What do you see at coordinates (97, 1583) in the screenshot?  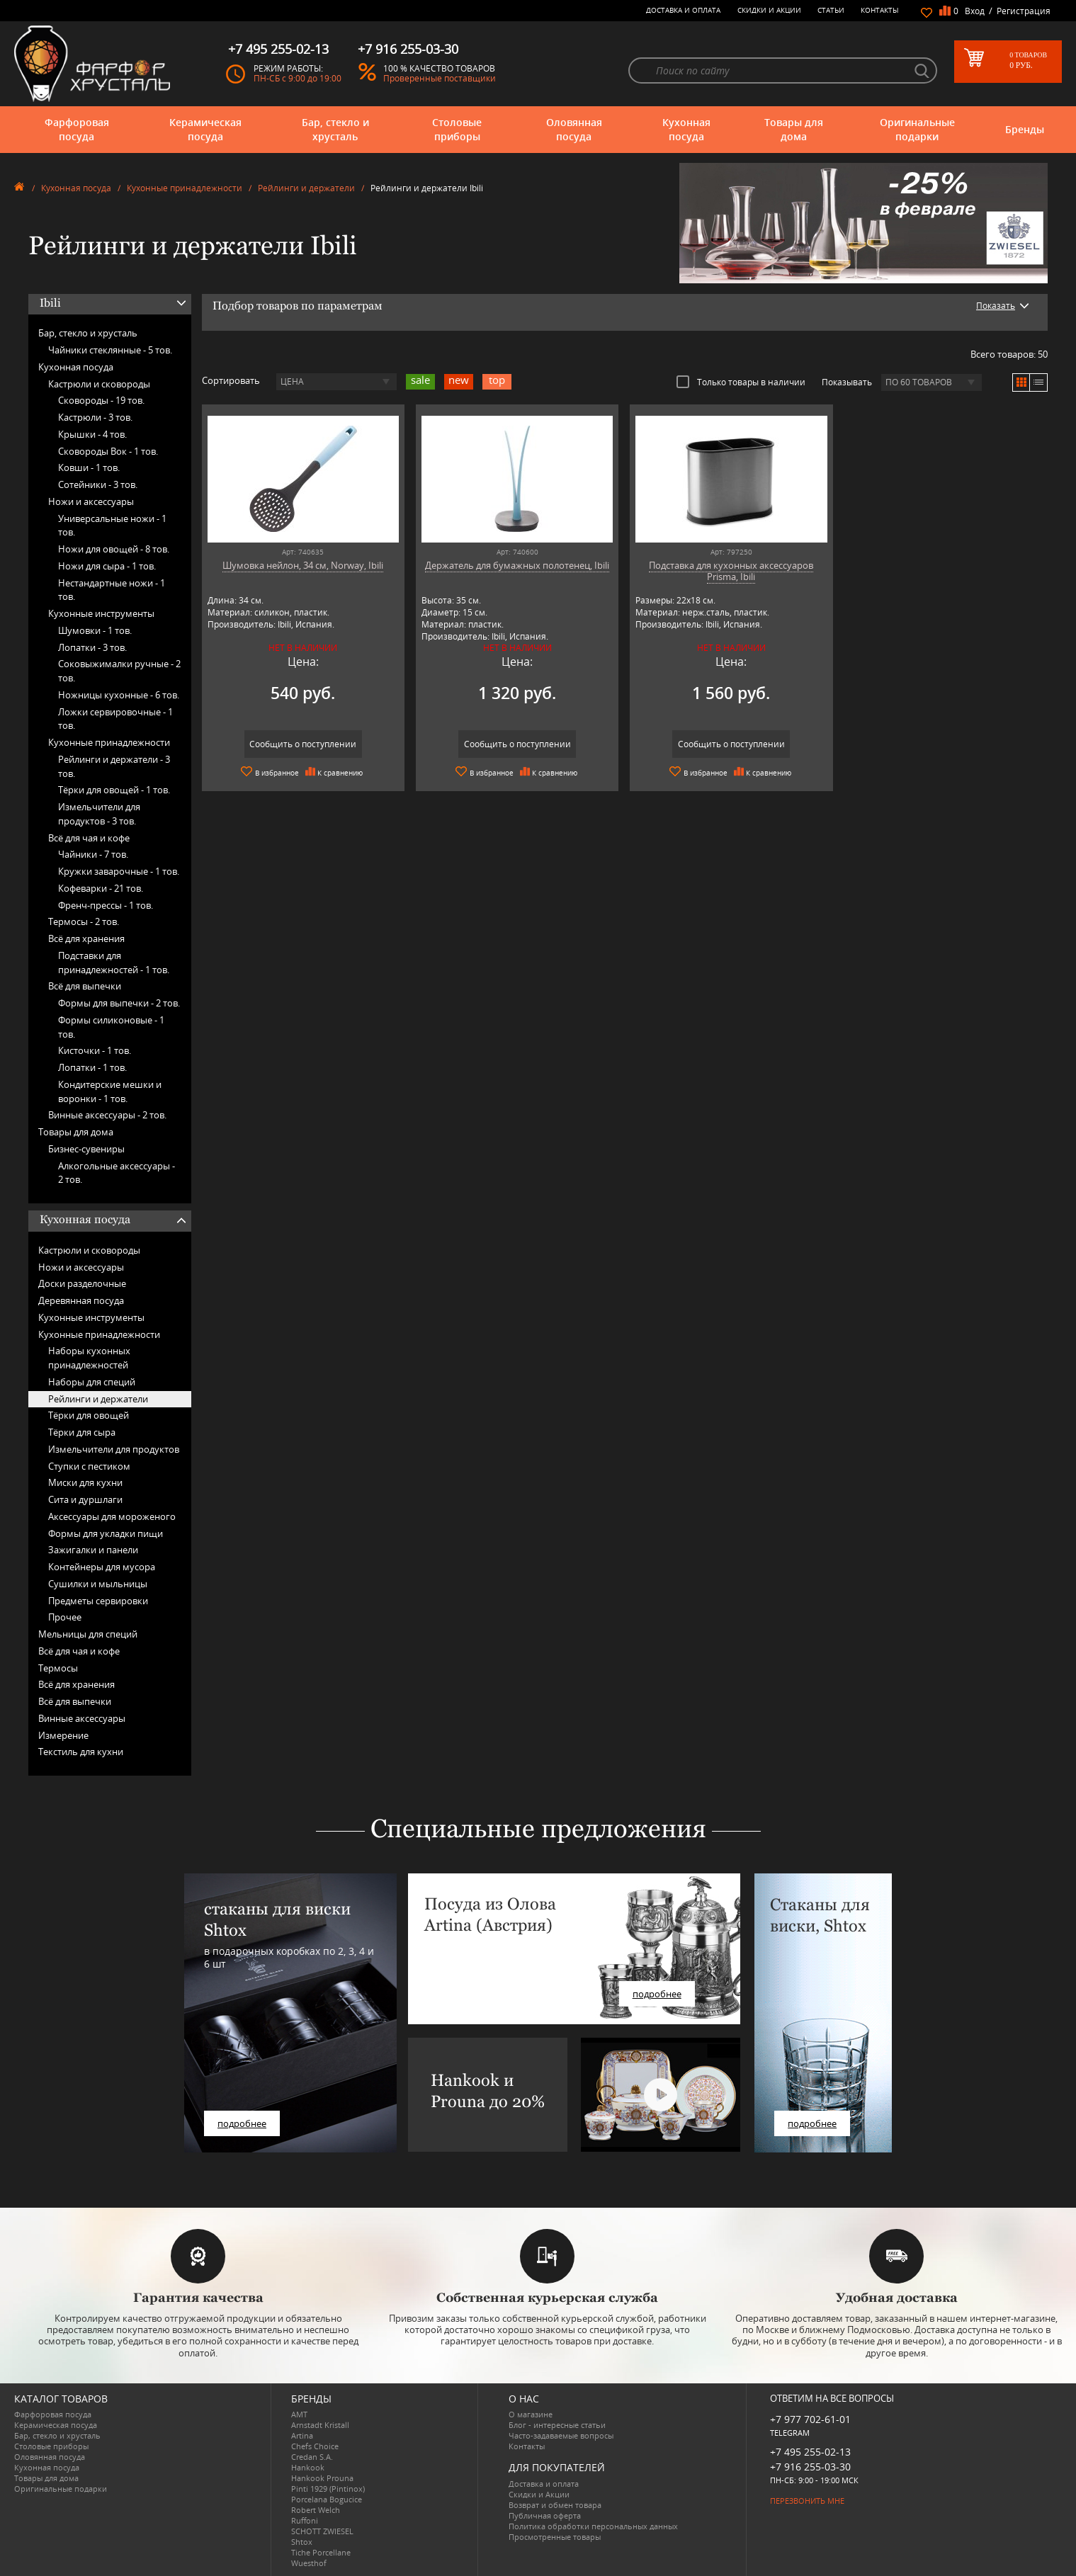 I see `Сушилки и мыльницы` at bounding box center [97, 1583].